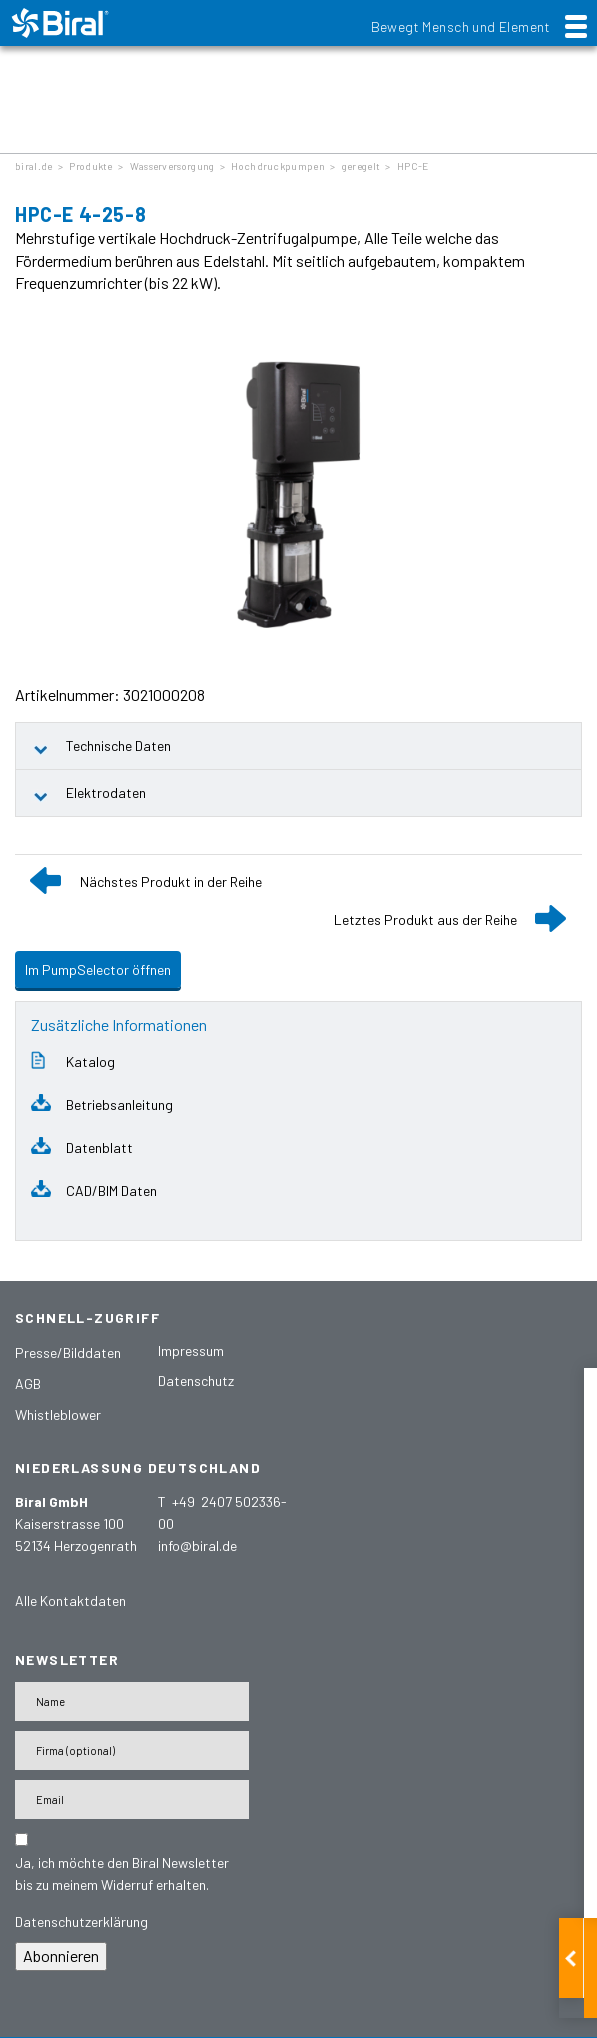  I want to click on Abonnieren, so click(61, 1955).